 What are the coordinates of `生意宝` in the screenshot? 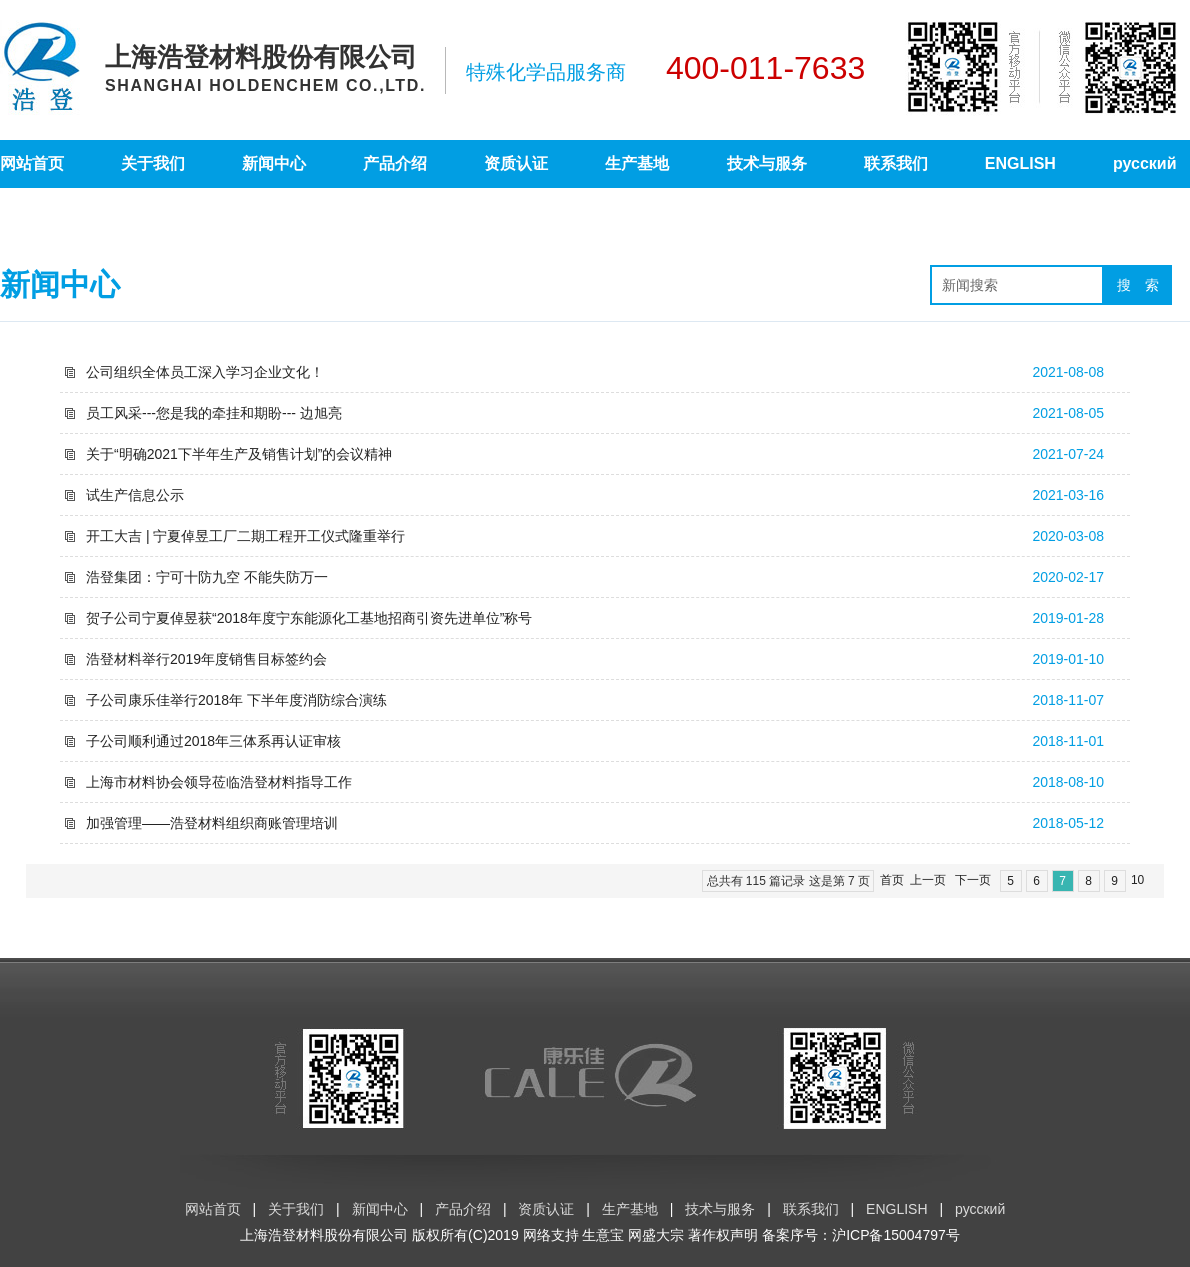 It's located at (603, 1235).